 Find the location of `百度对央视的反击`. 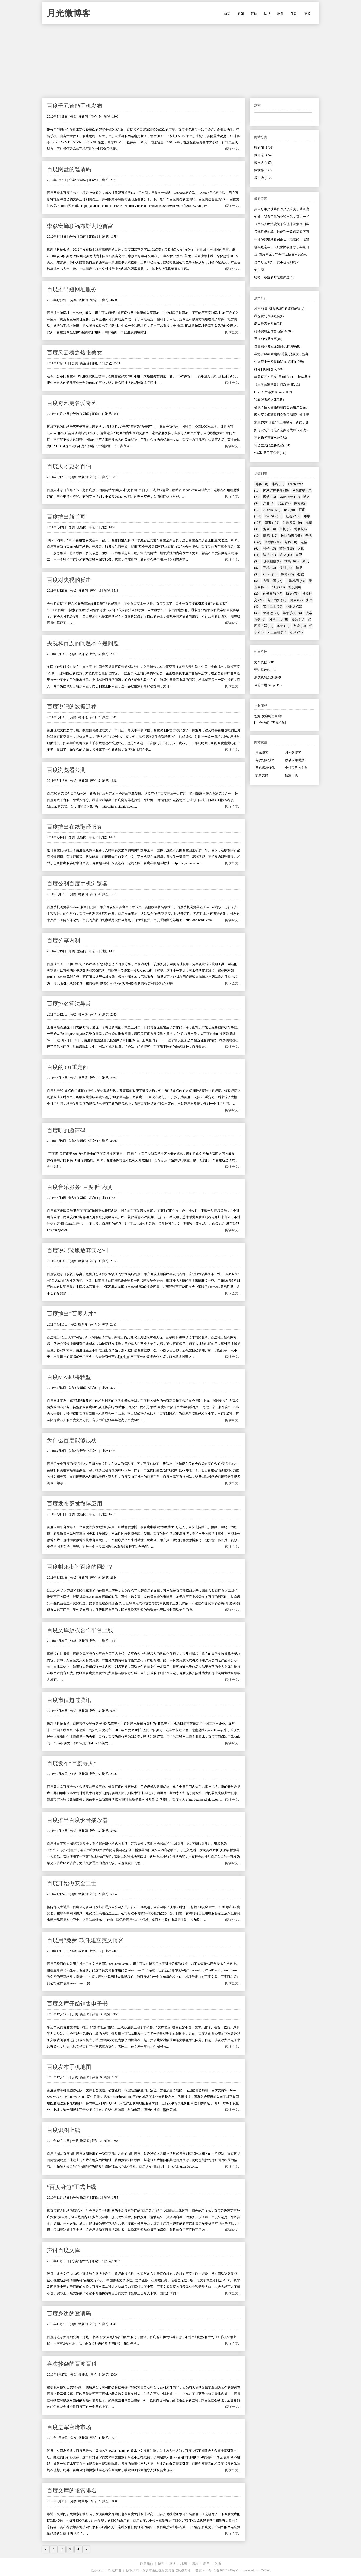

百度对央视的反击 is located at coordinates (69, 580).